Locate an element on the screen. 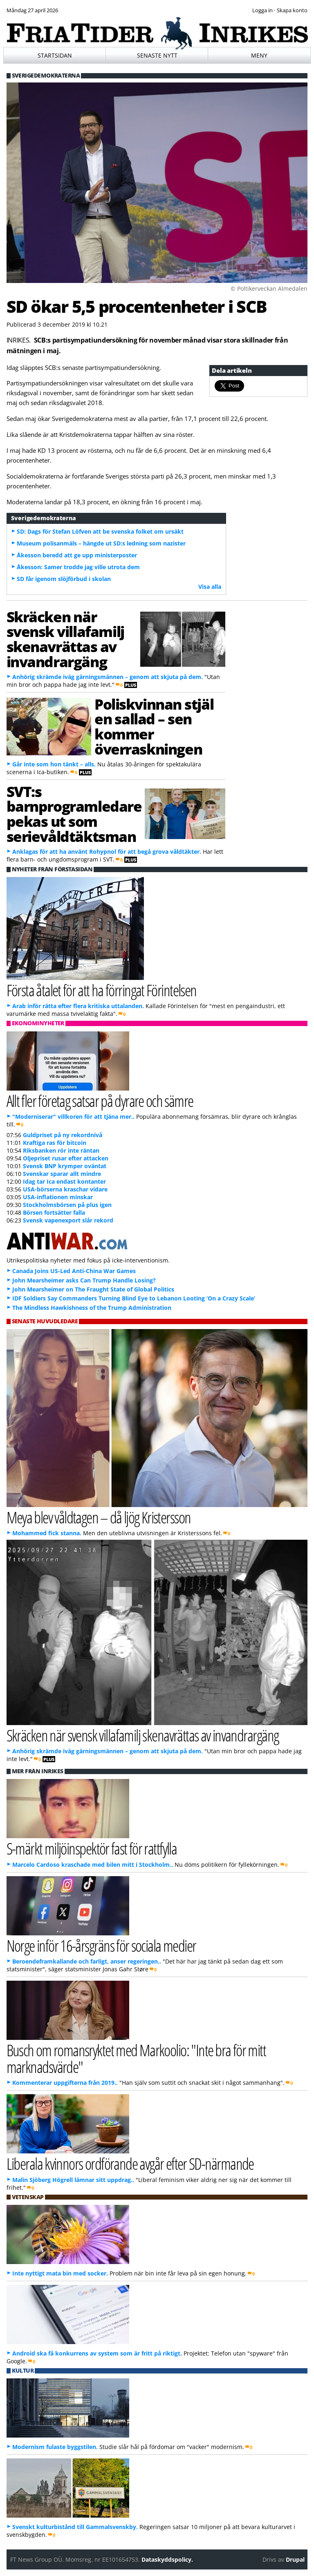  Malin Sjöberg Högrell lämnar sitt uppdrag.. is located at coordinates (73, 2180).